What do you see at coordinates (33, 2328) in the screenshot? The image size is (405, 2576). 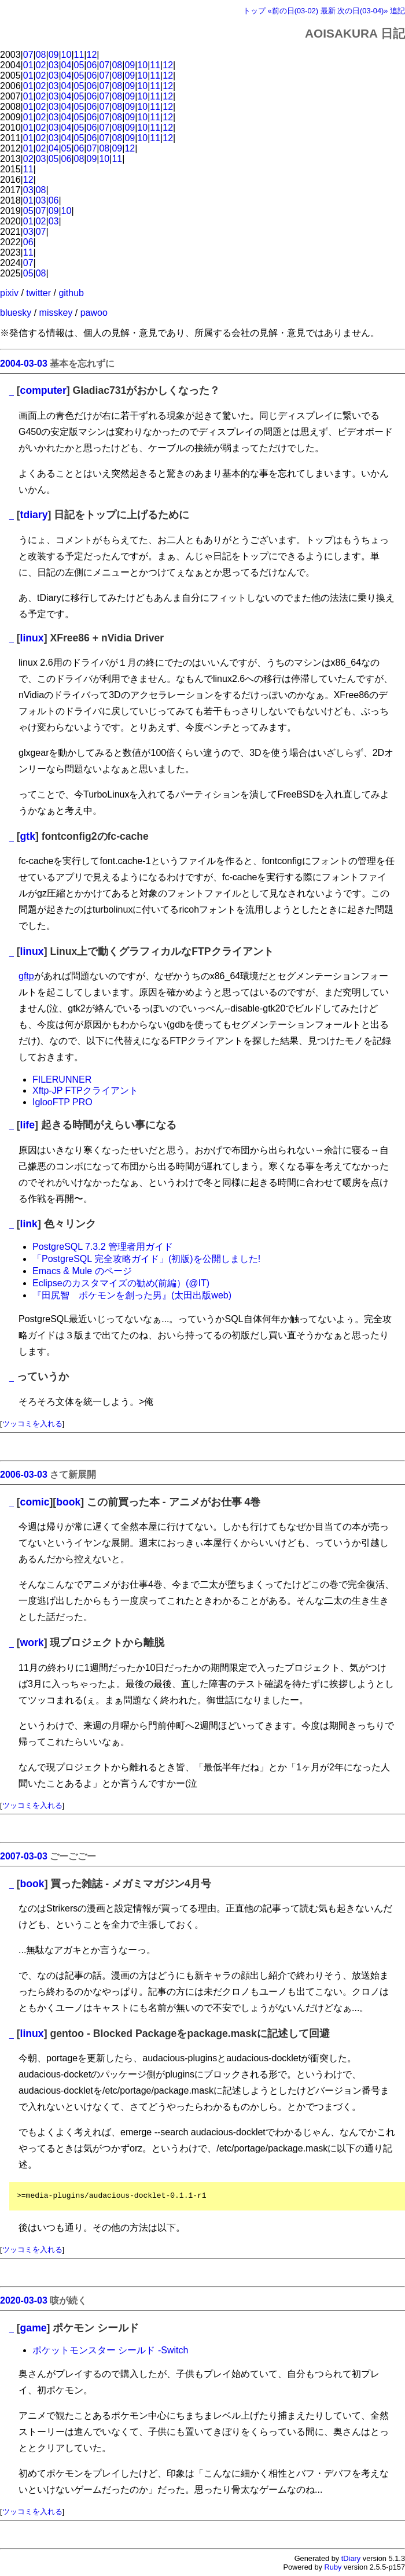 I see `game` at bounding box center [33, 2328].